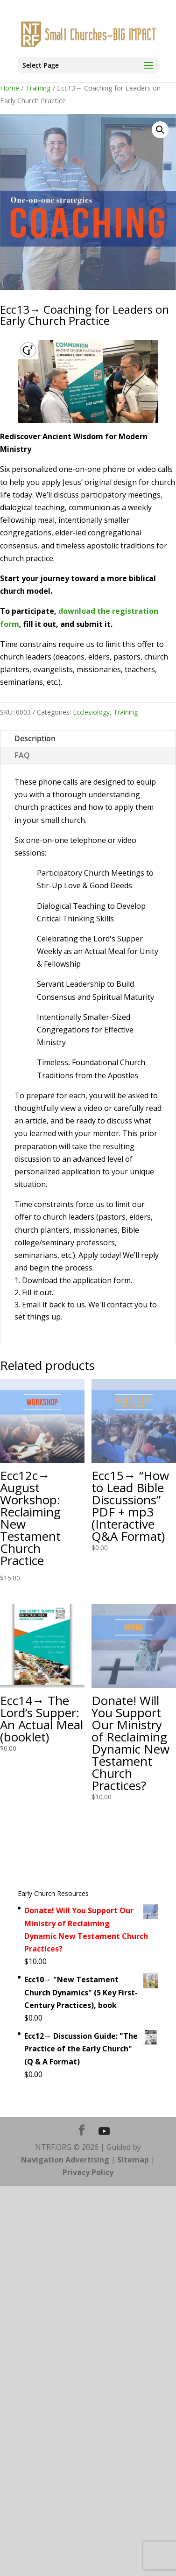 This screenshot has height=2576, width=176. Describe the element at coordinates (65, 2160) in the screenshot. I see `Navigation Advertising` at that location.